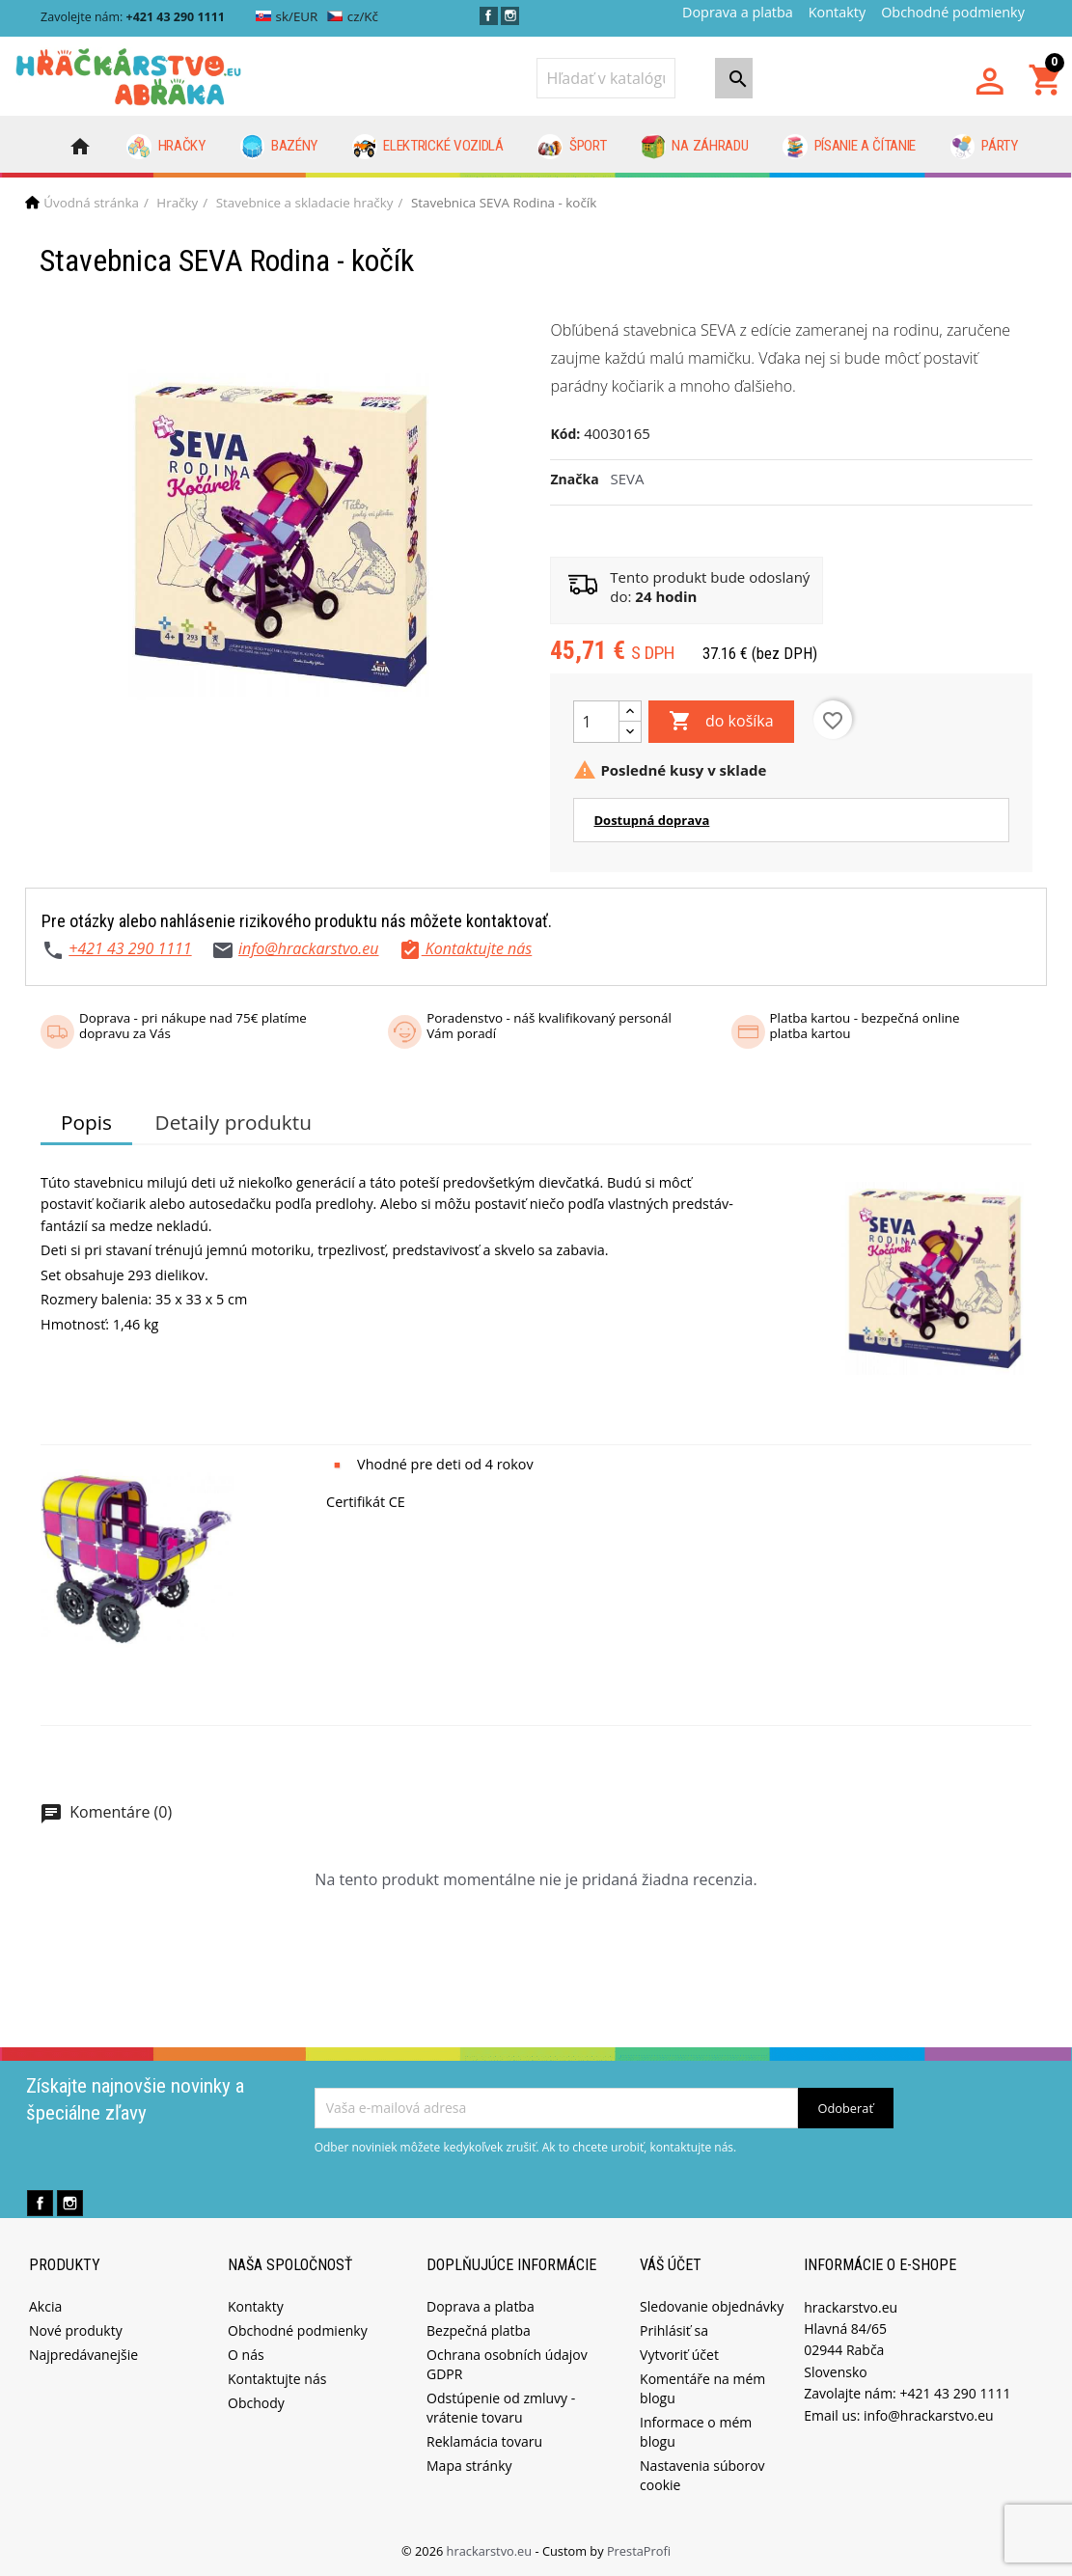 The width and height of the screenshot is (1072, 2576). What do you see at coordinates (233, 1122) in the screenshot?
I see `Detaily produktu [tab]` at bounding box center [233, 1122].